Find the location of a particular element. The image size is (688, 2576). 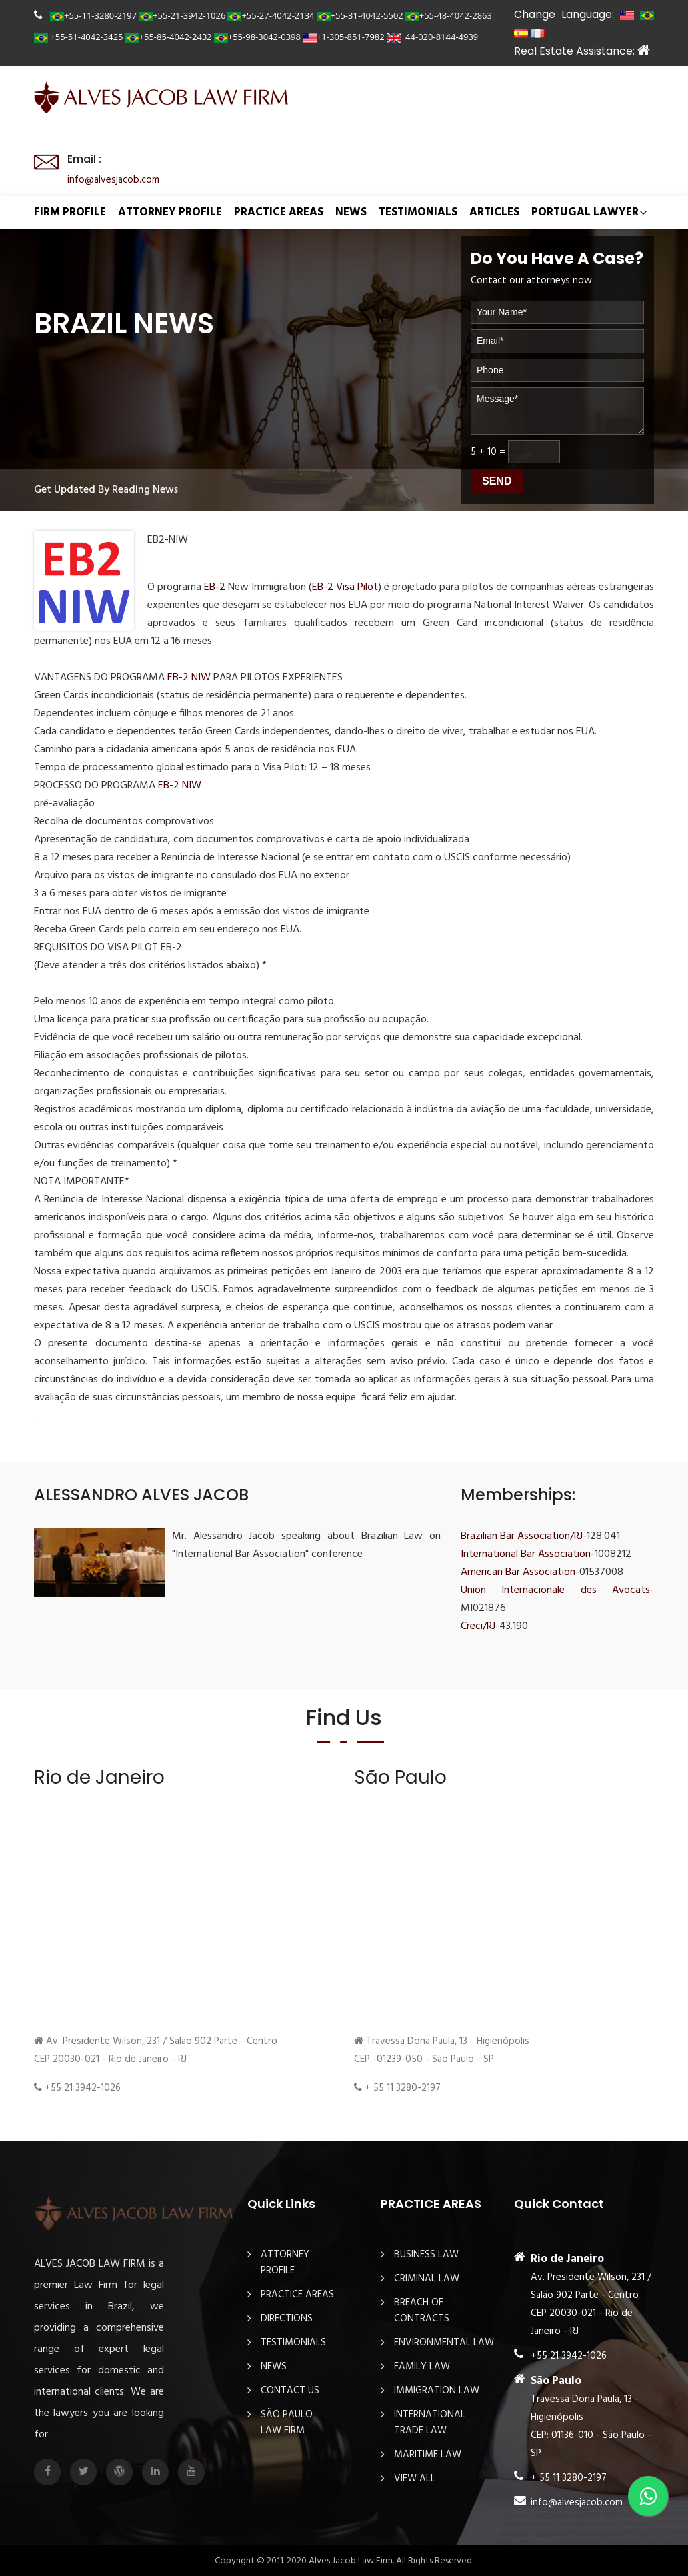

+55-51-4042-3425 is located at coordinates (78, 37).